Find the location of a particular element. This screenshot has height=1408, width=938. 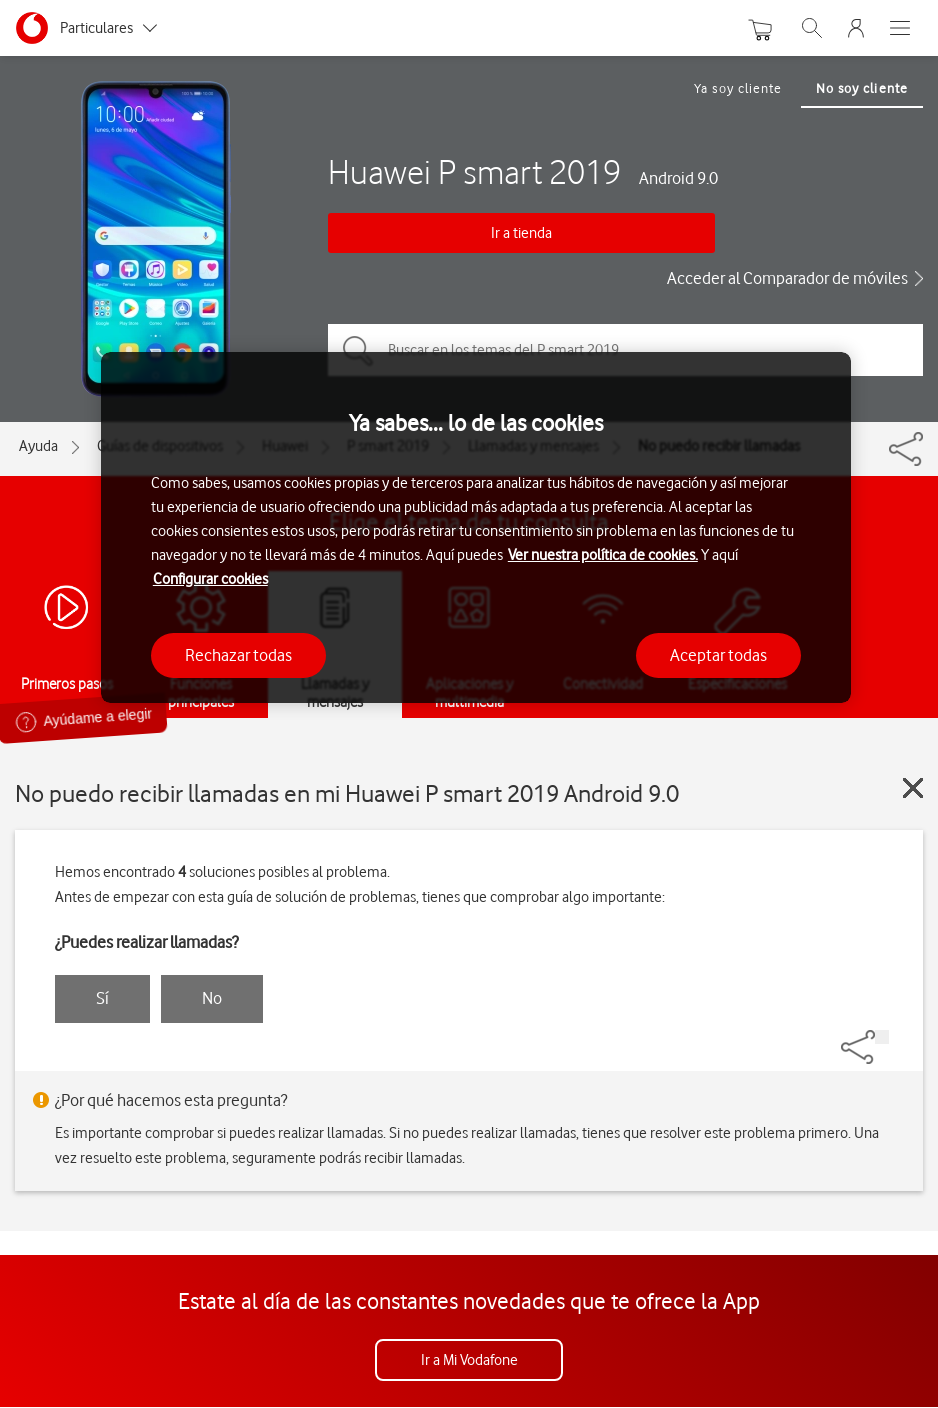

Configurar cookies is located at coordinates (210, 579).